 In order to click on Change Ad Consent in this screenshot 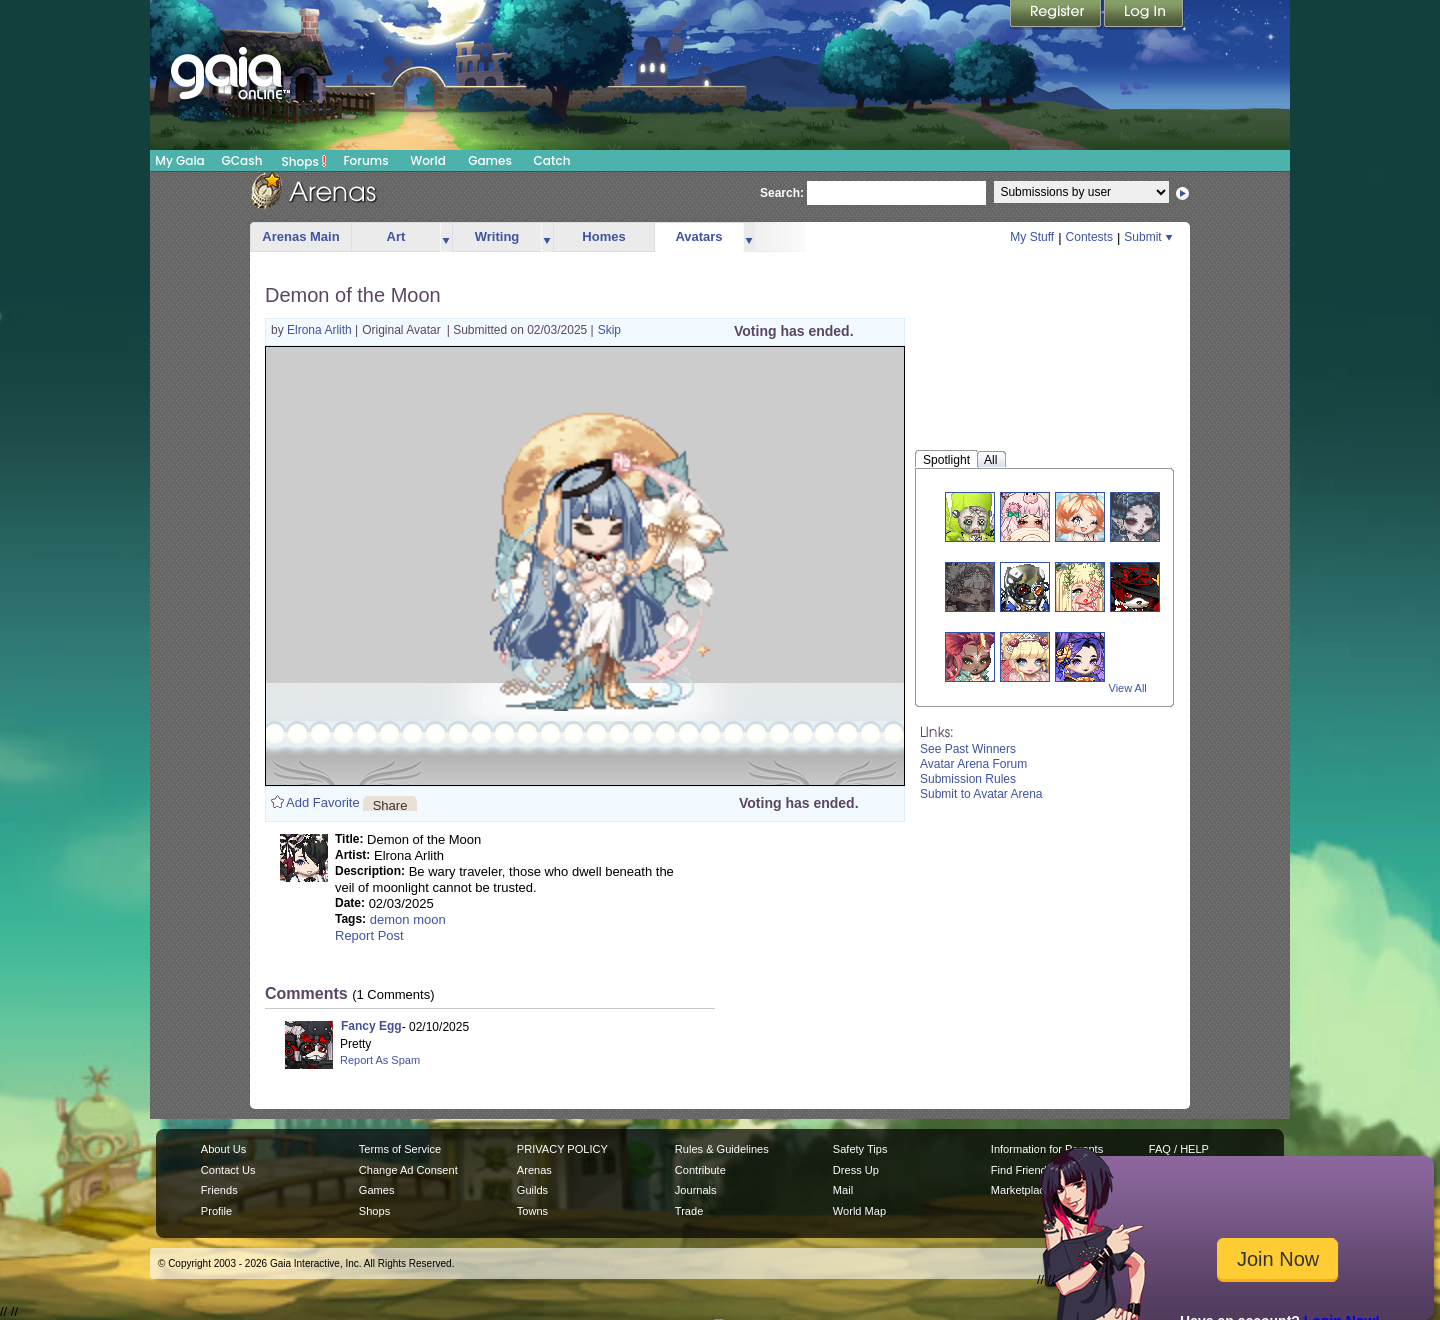, I will do `click(408, 1170)`.